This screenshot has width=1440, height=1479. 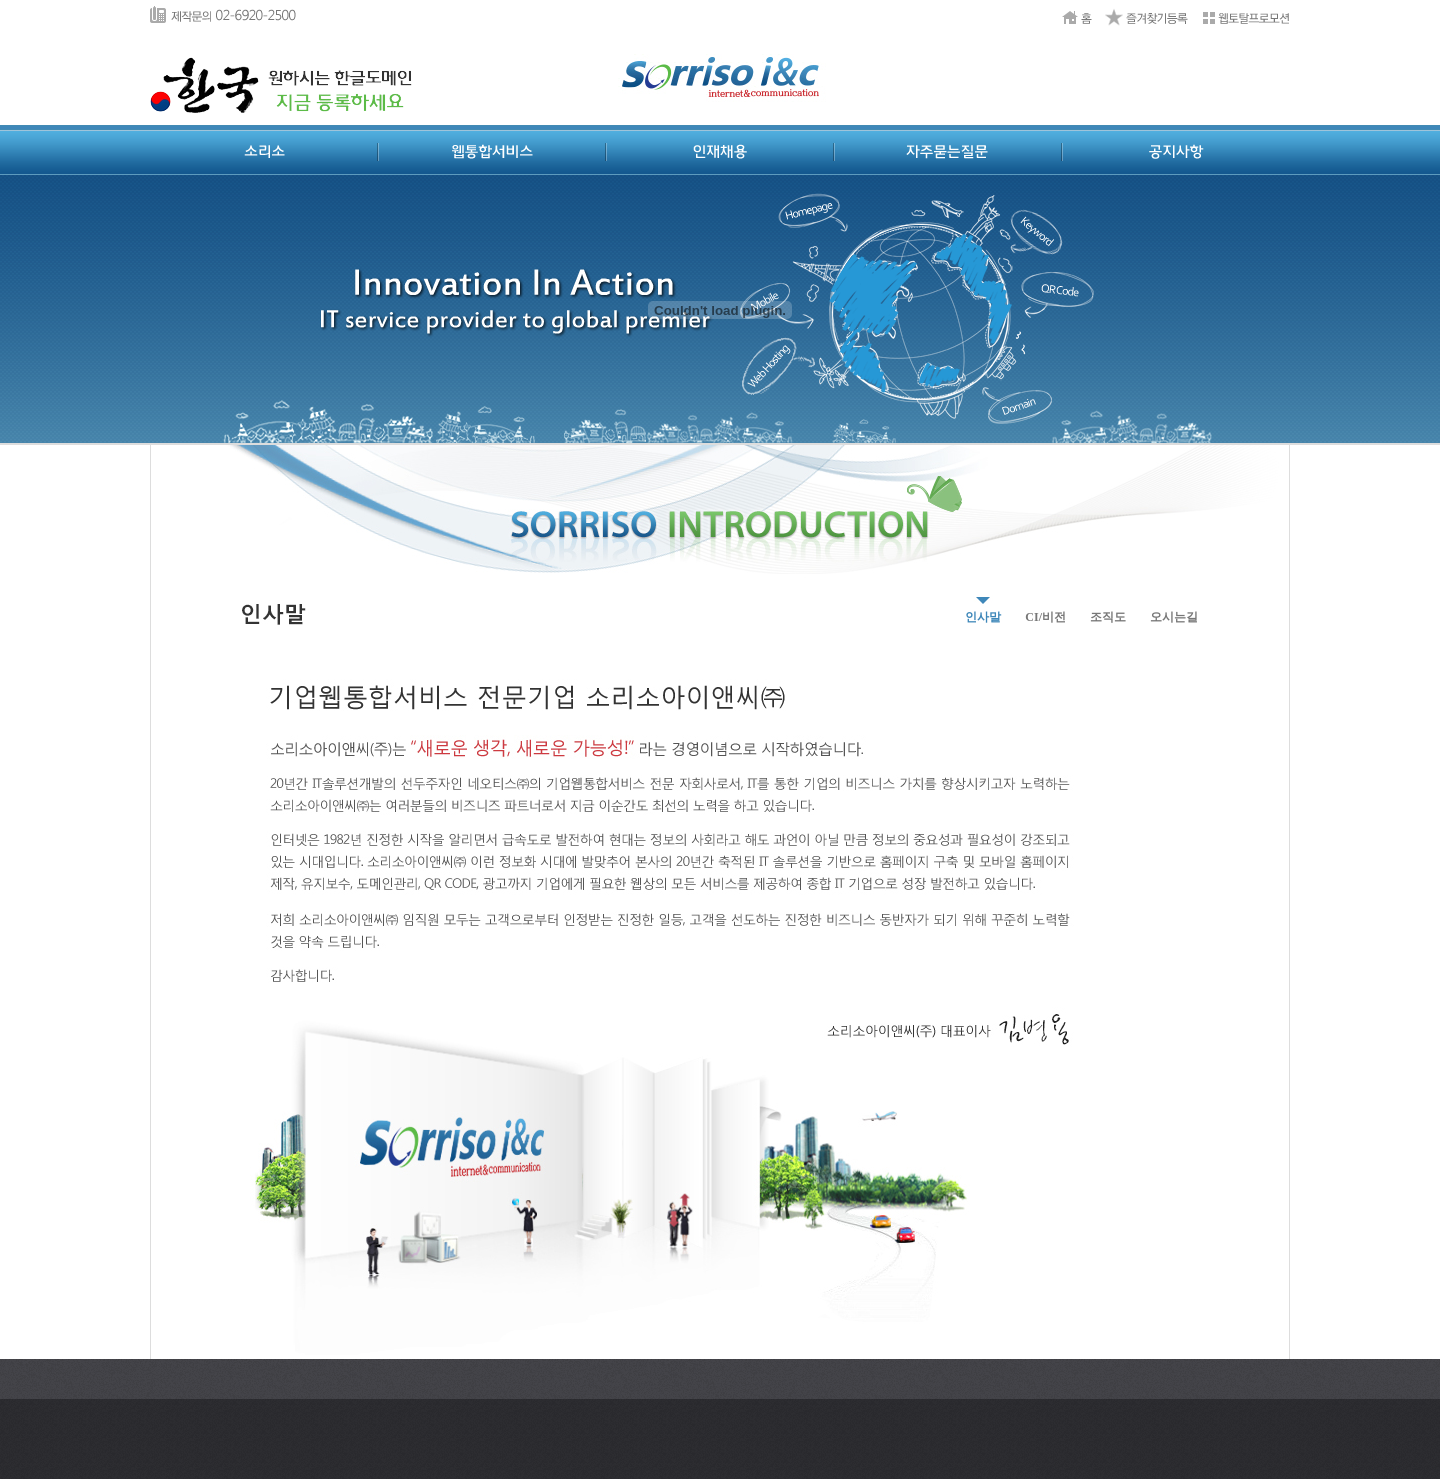 What do you see at coordinates (1045, 617) in the screenshot?
I see `CI/비전` at bounding box center [1045, 617].